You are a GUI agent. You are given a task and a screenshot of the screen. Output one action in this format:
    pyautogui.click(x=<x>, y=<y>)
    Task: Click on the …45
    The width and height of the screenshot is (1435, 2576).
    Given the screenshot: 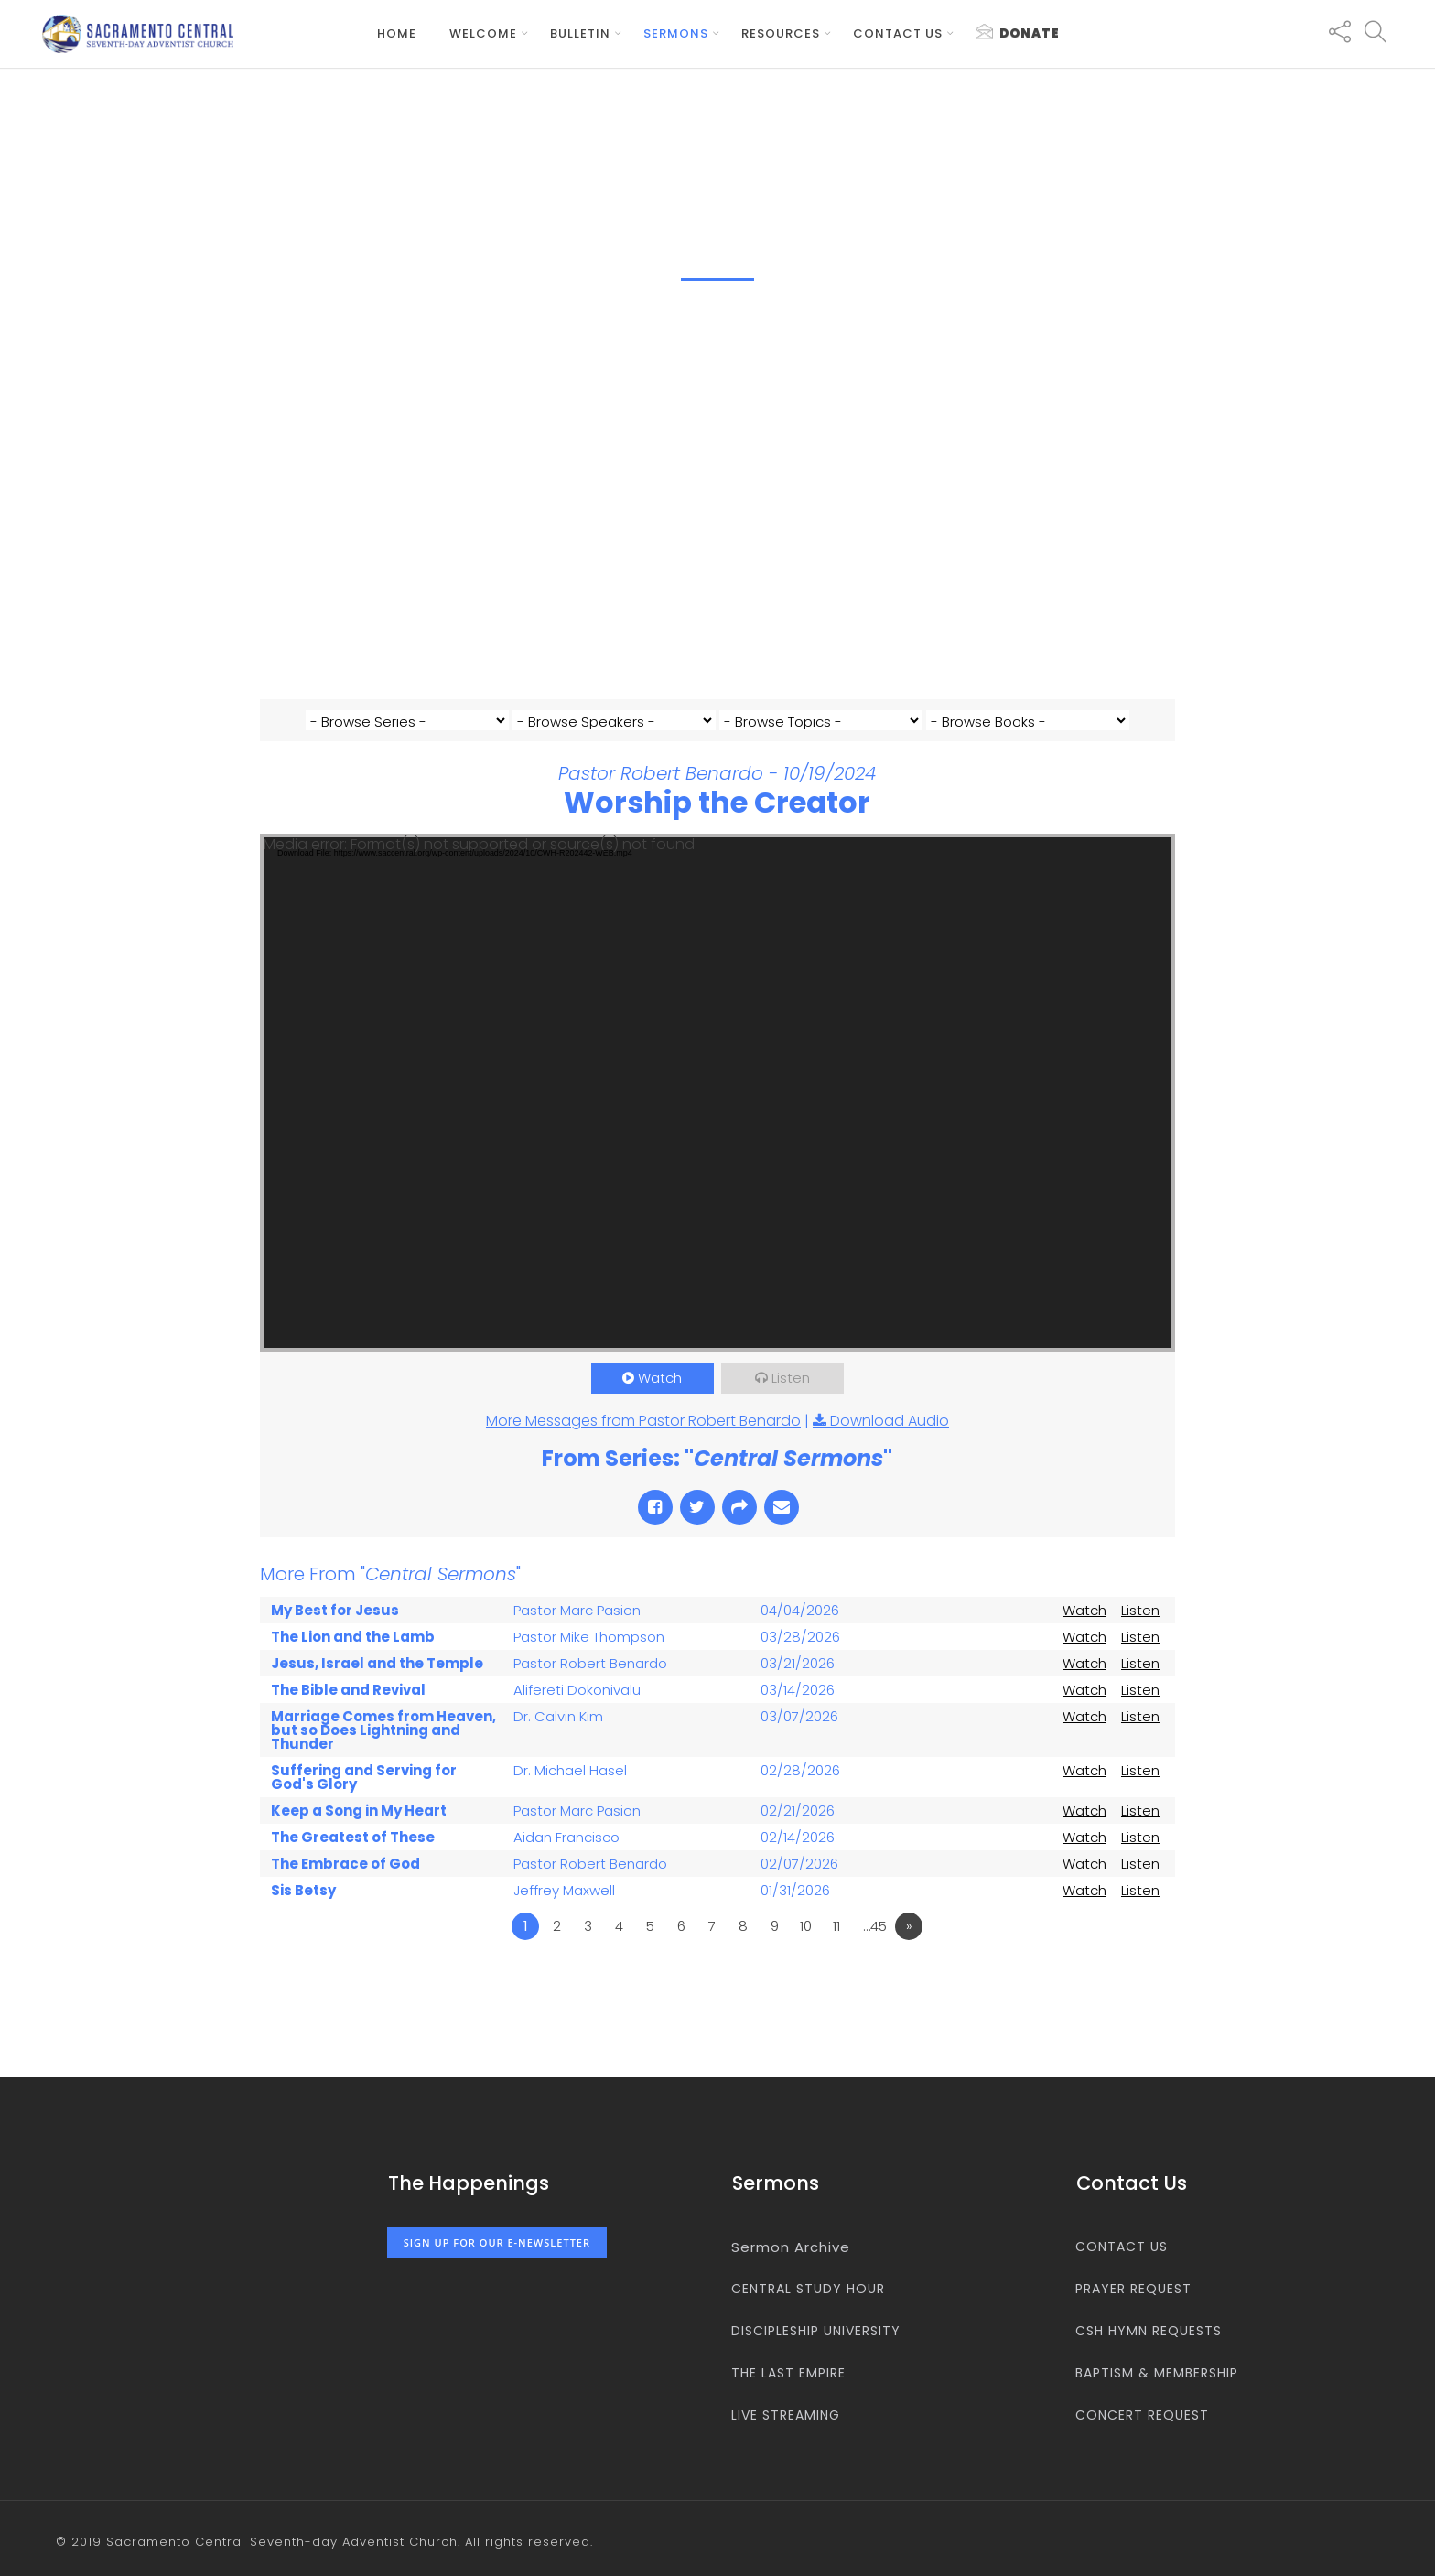 What is the action you would take?
    pyautogui.click(x=875, y=1951)
    